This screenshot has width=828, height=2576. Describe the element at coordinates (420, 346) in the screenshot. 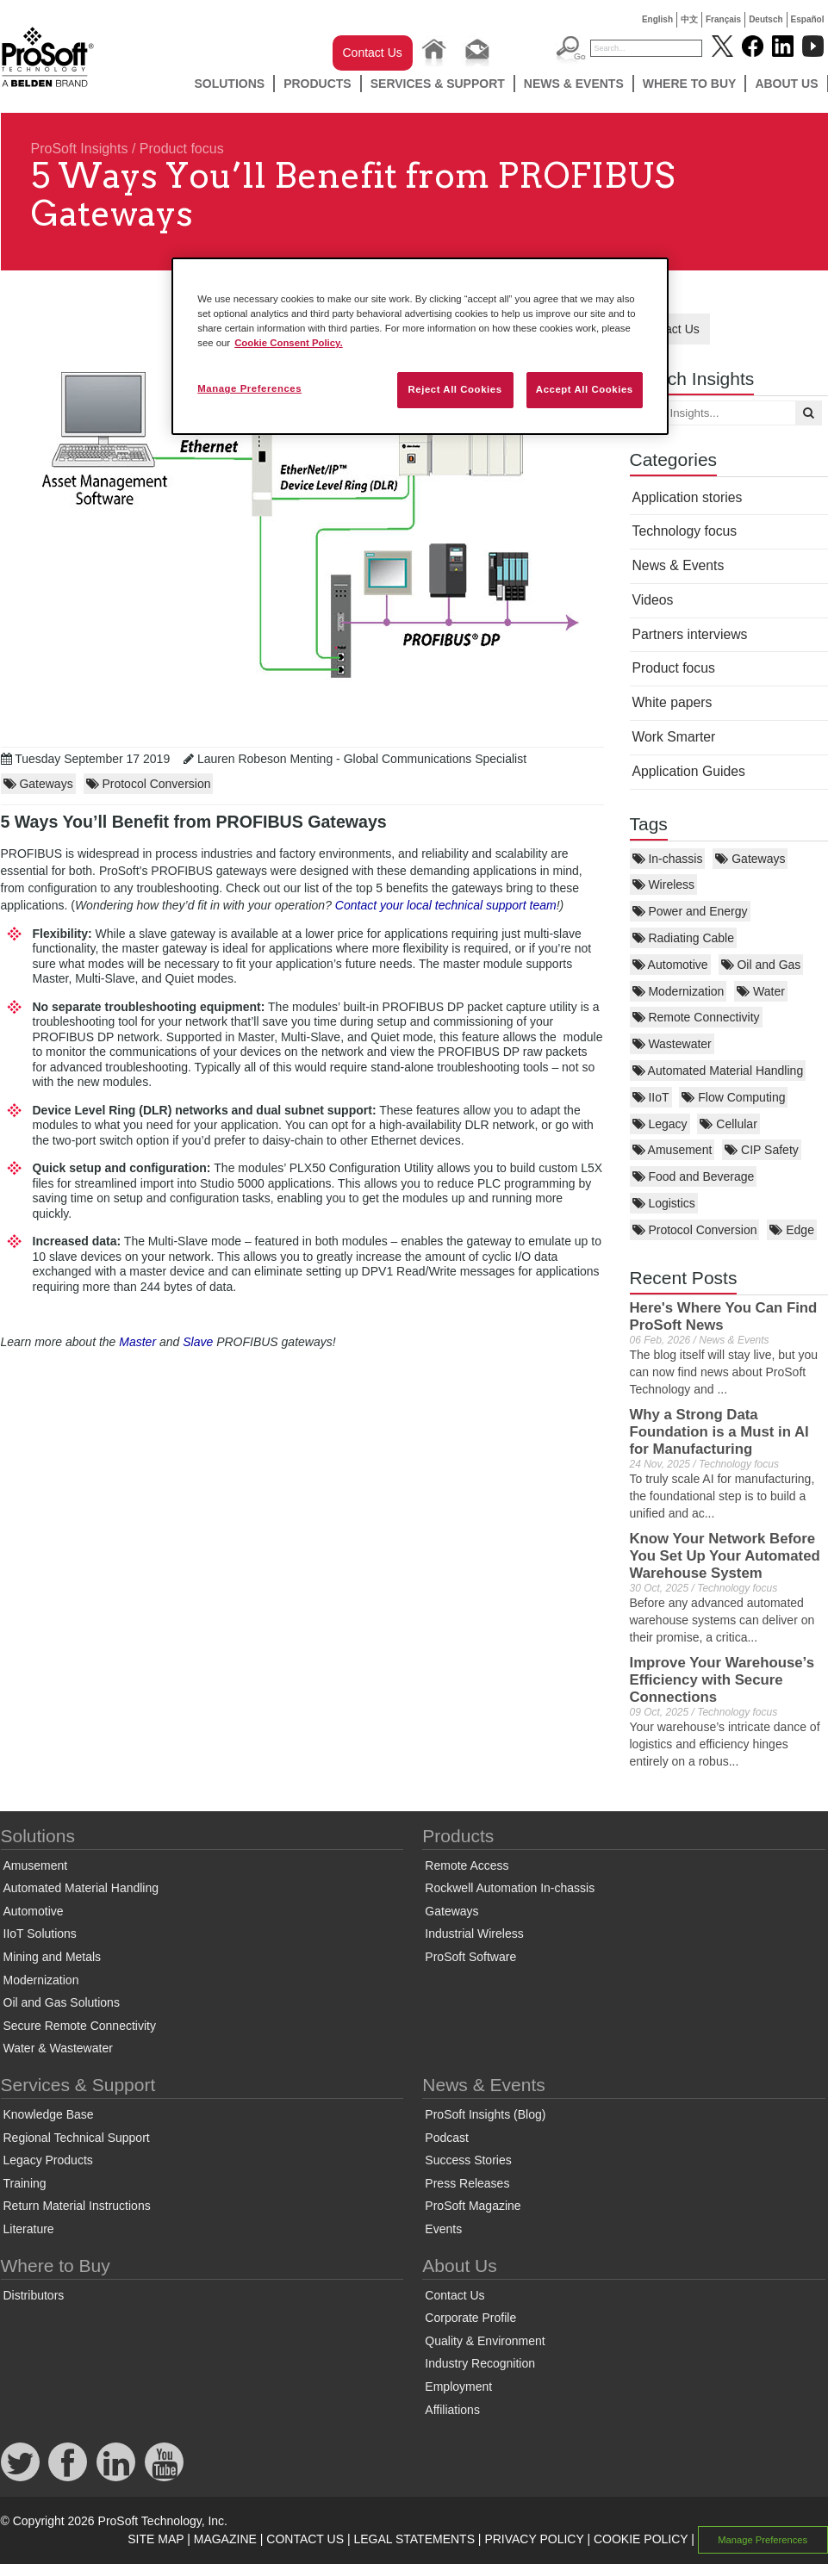

I see `[region]` at that location.